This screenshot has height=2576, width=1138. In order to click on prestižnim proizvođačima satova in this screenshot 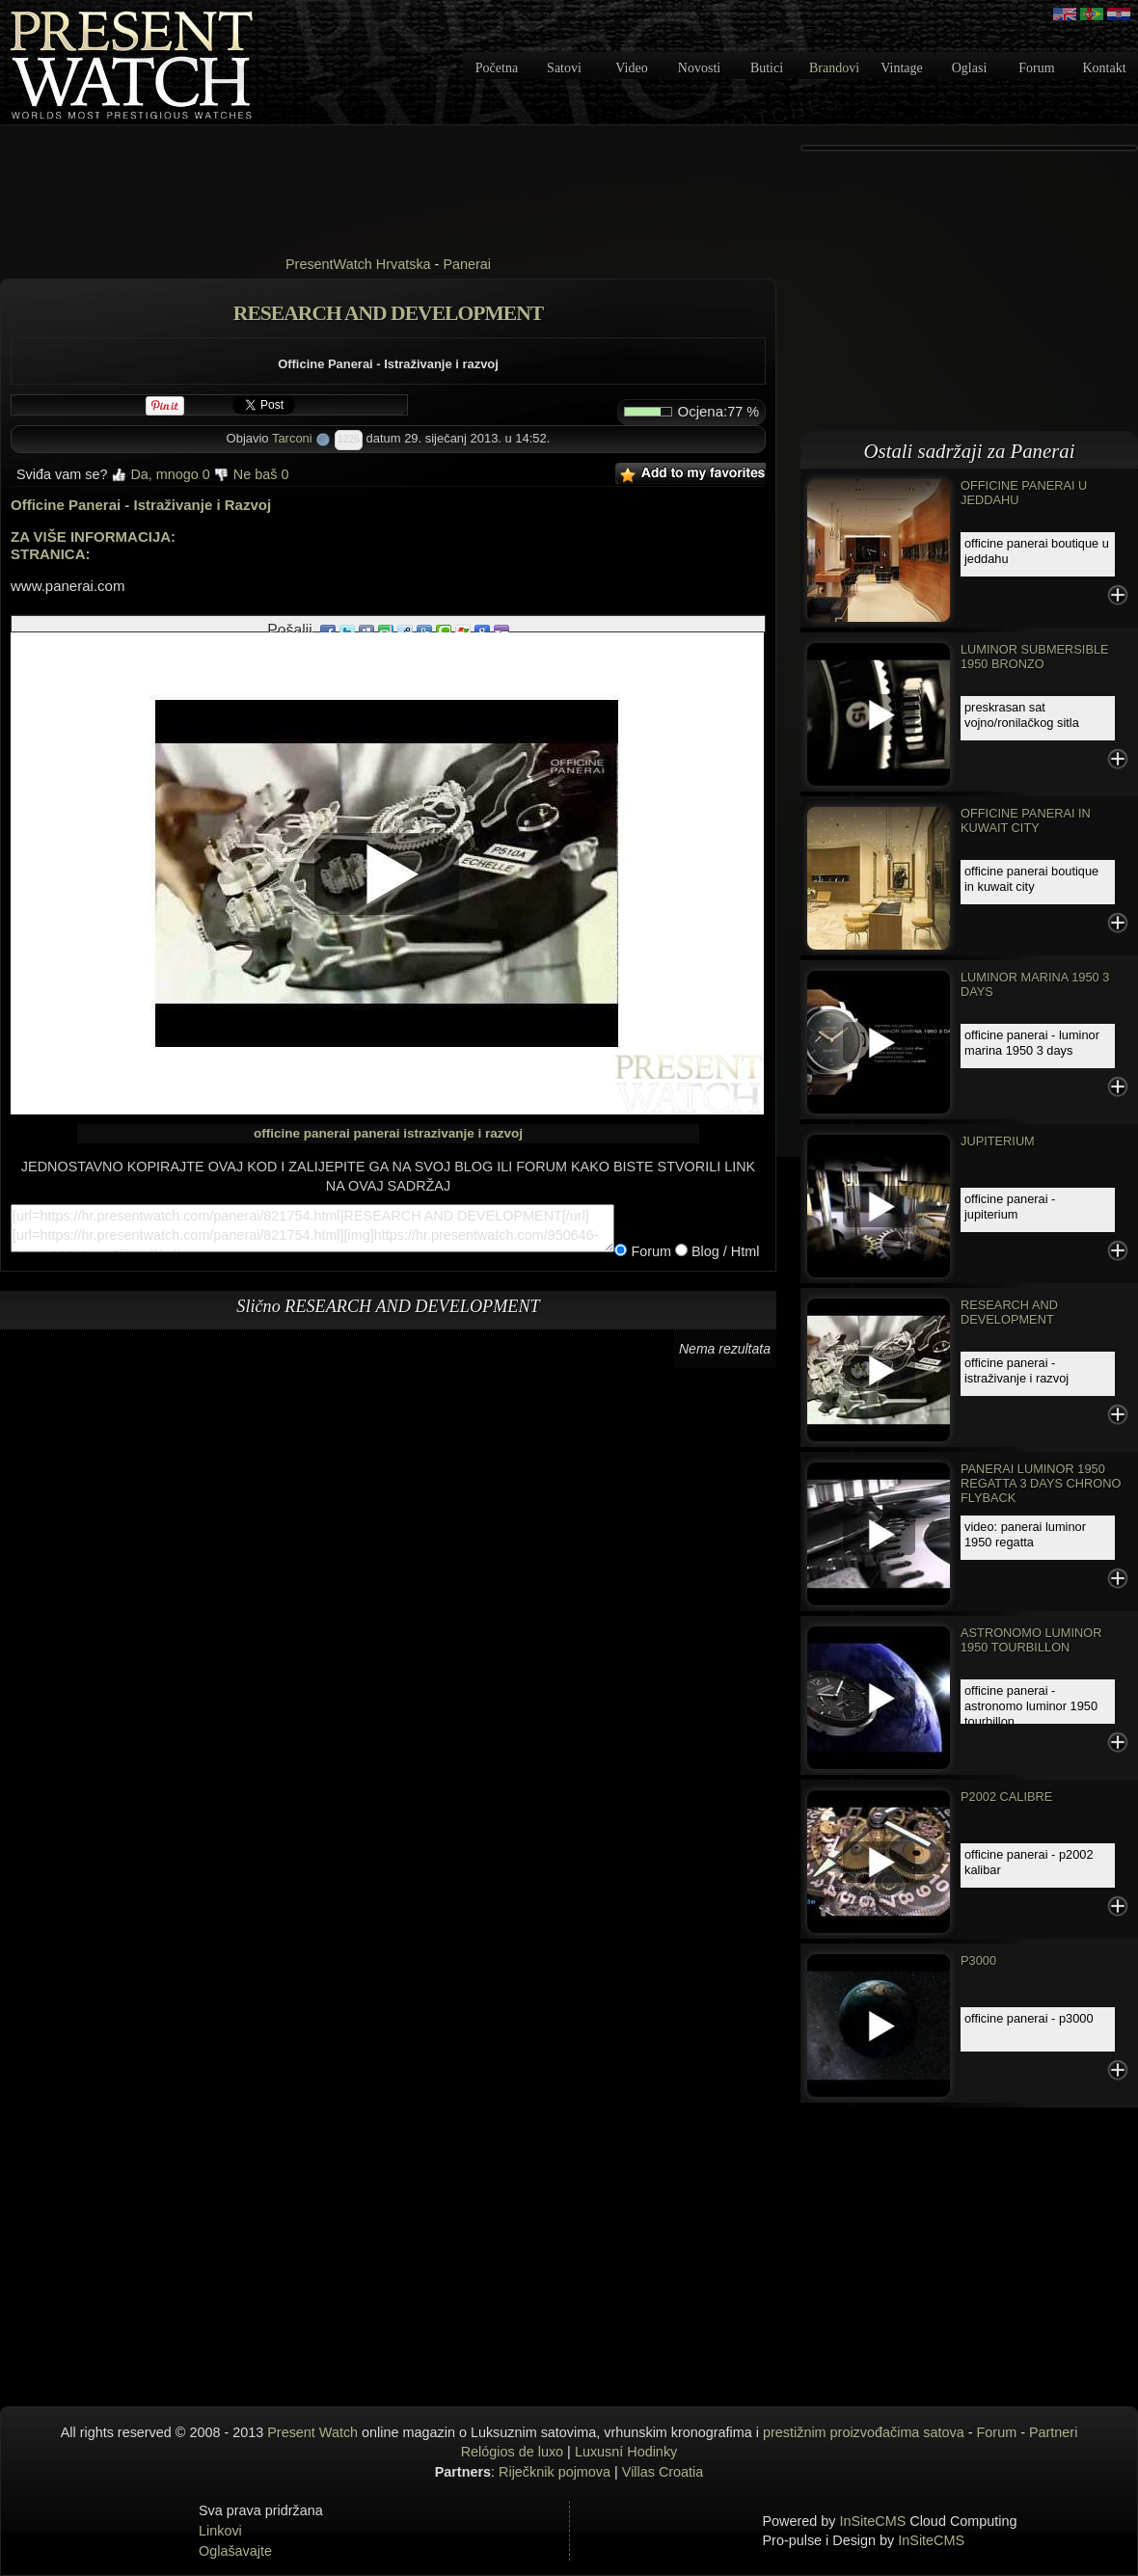, I will do `click(863, 2432)`.